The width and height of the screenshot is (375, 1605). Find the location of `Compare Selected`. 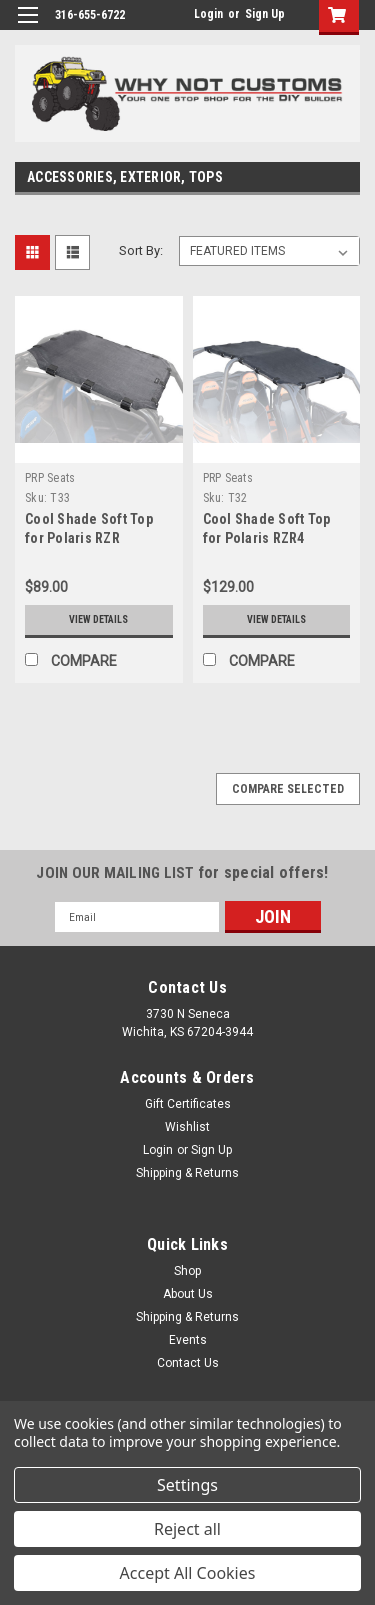

Compare Selected is located at coordinates (288, 789).